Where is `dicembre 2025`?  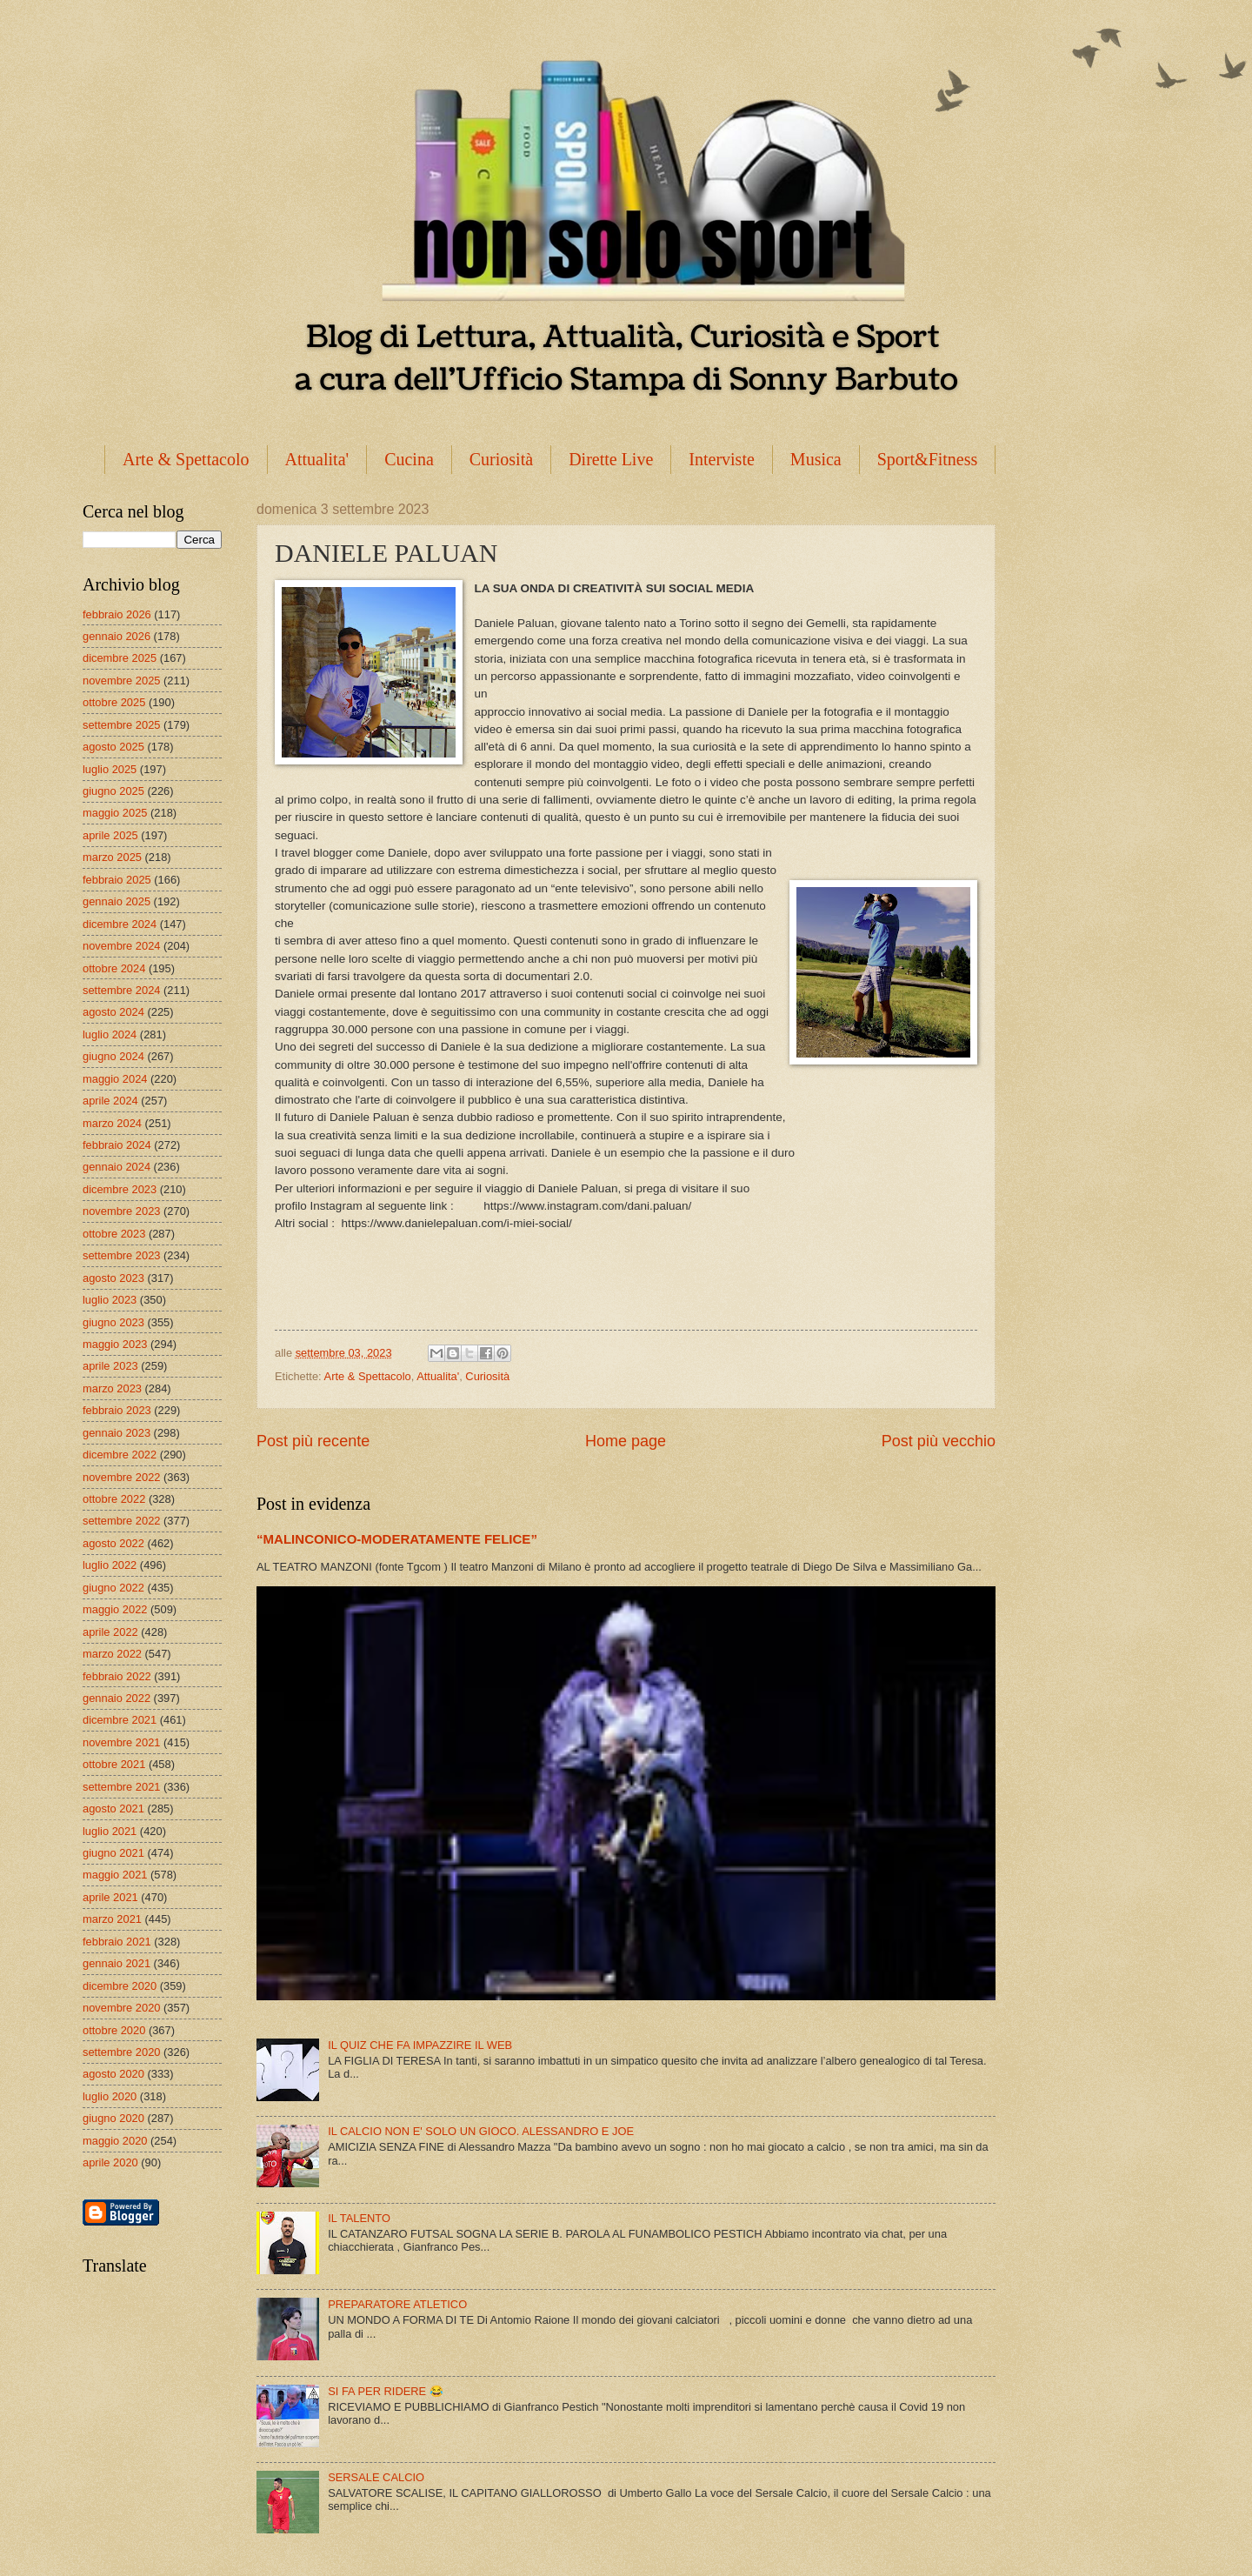
dicembre 2025 is located at coordinates (119, 657).